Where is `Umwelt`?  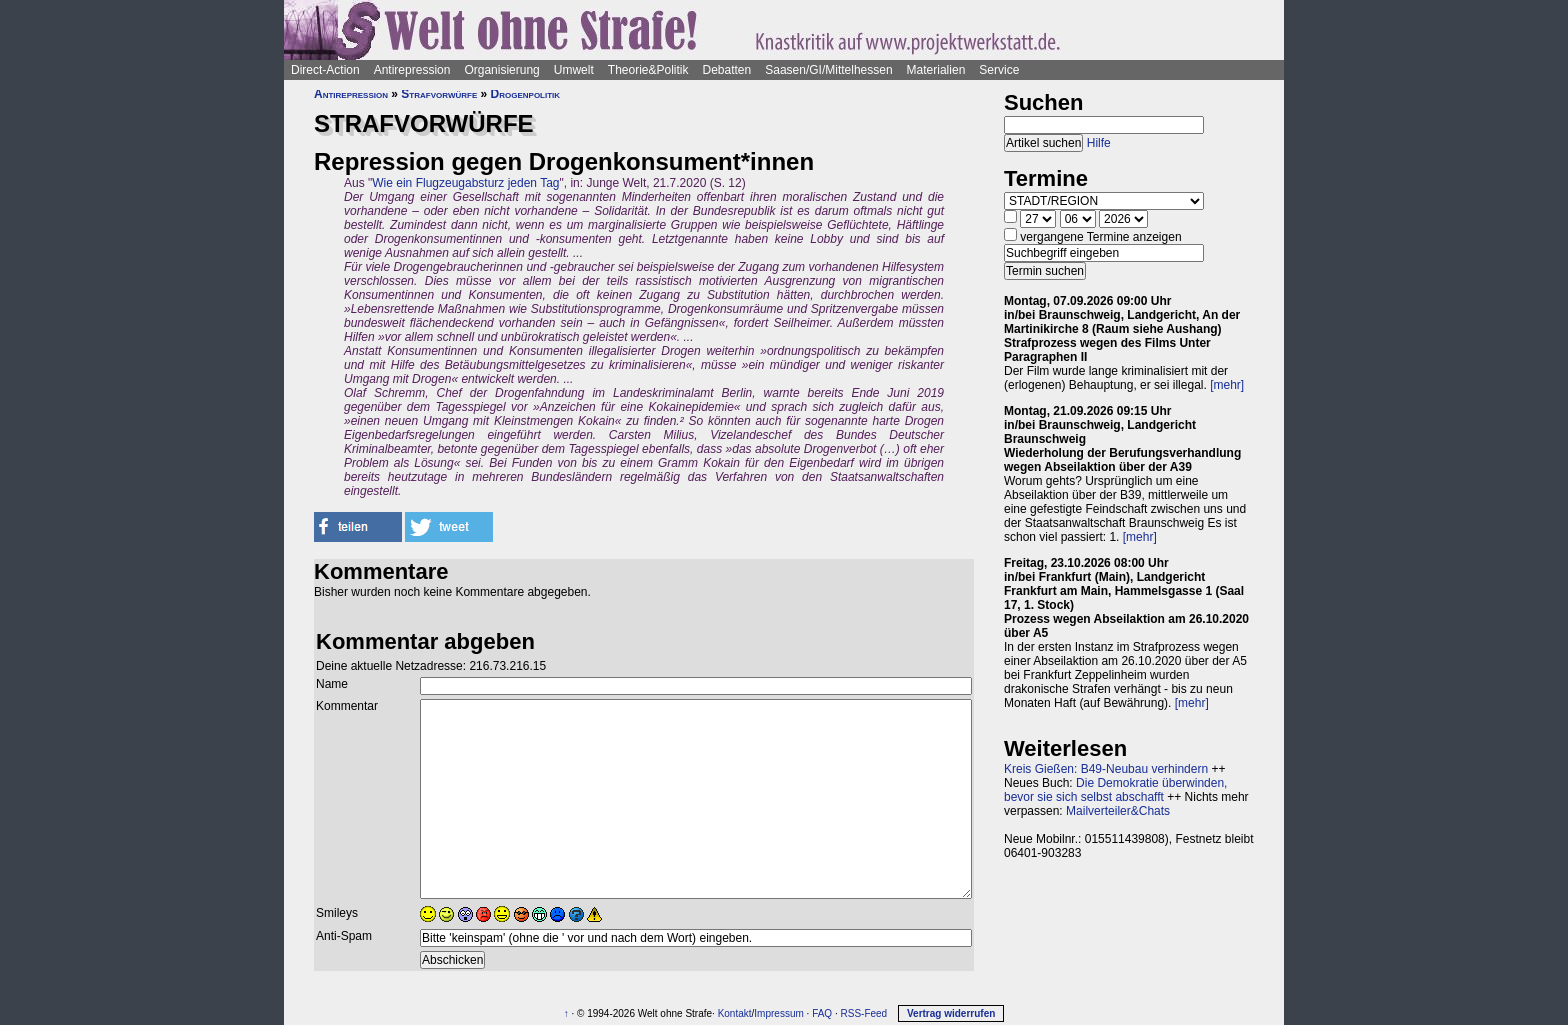 Umwelt is located at coordinates (574, 70).